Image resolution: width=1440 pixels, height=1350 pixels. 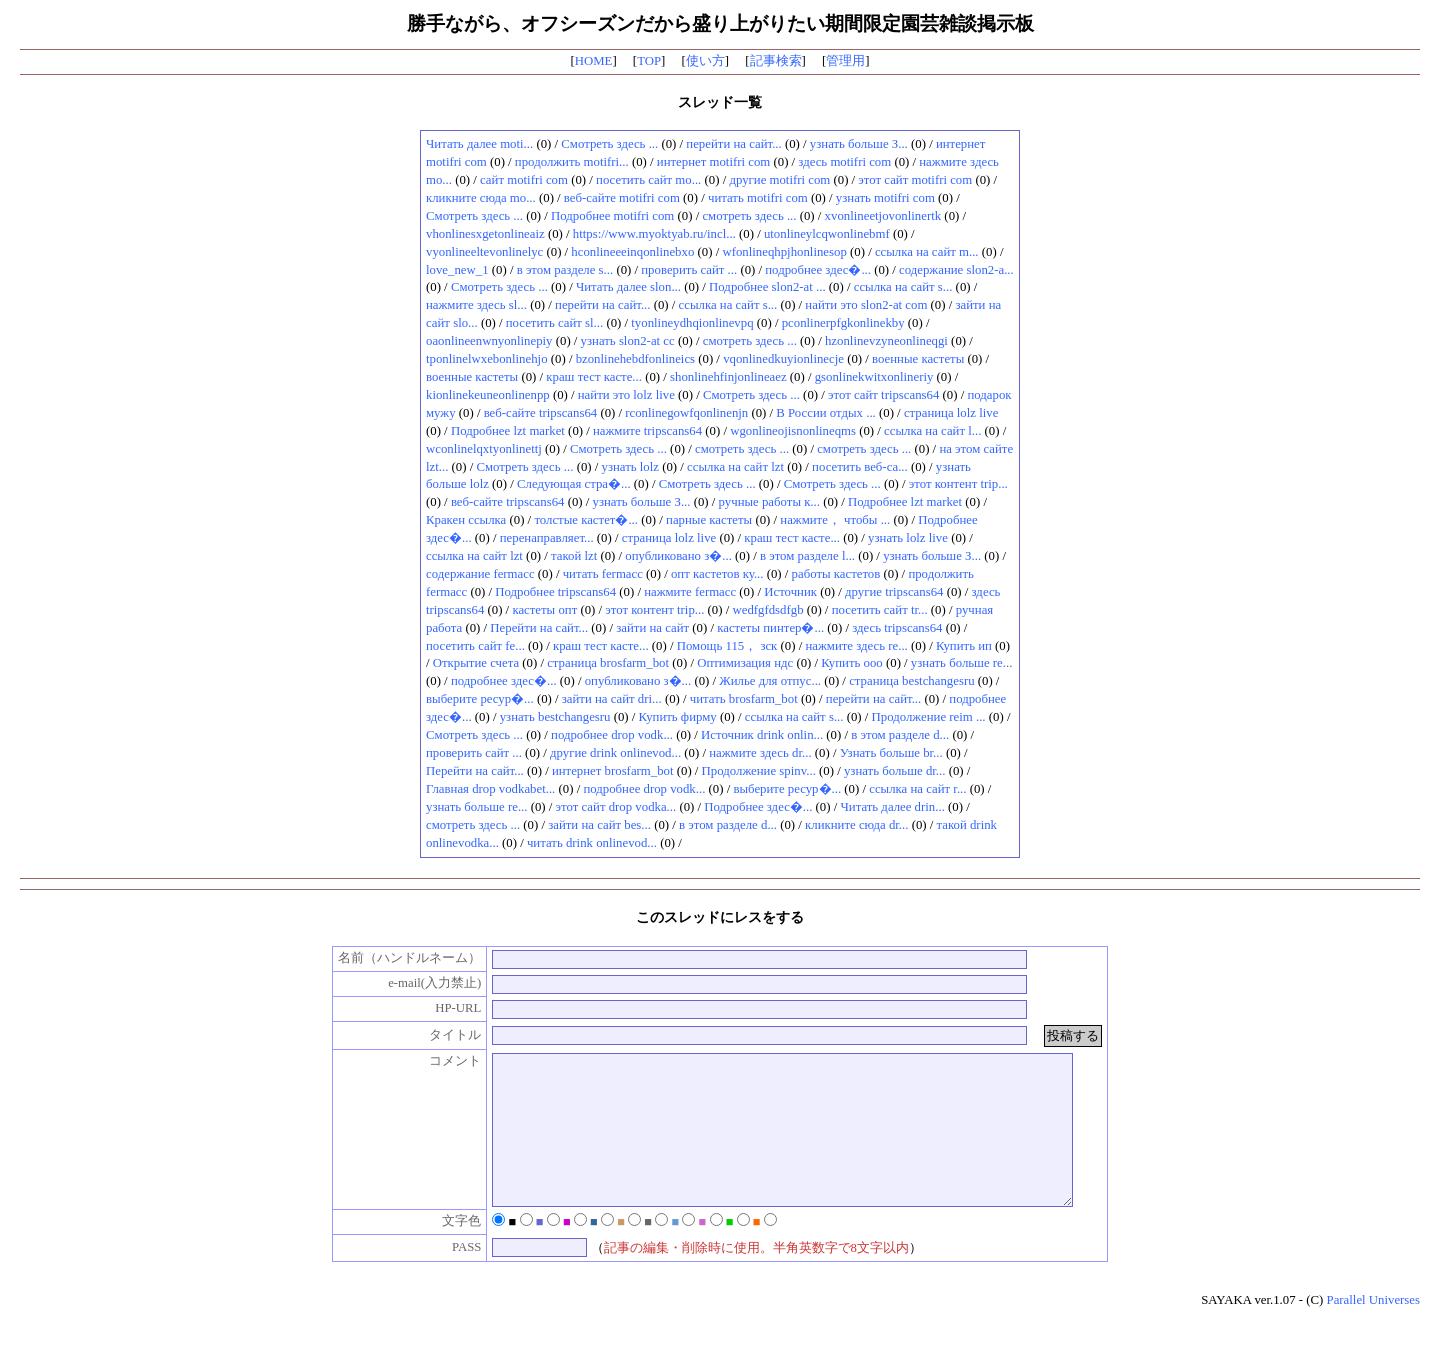 What do you see at coordinates (652, 628) in the screenshot?
I see `зайти на сайт` at bounding box center [652, 628].